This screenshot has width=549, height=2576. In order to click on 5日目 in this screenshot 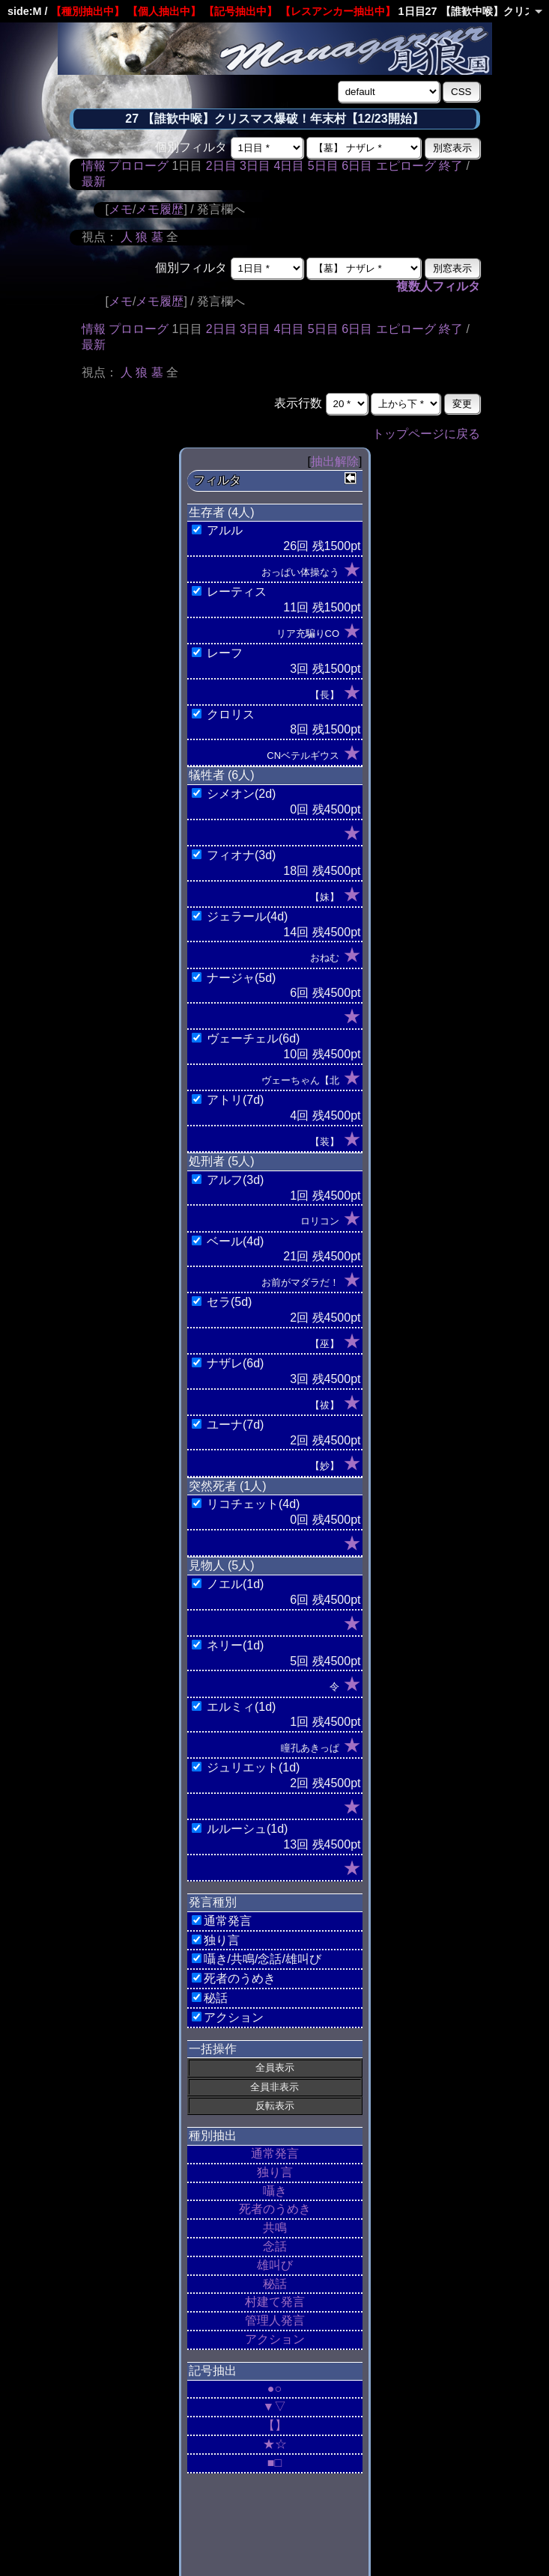, I will do `click(323, 165)`.